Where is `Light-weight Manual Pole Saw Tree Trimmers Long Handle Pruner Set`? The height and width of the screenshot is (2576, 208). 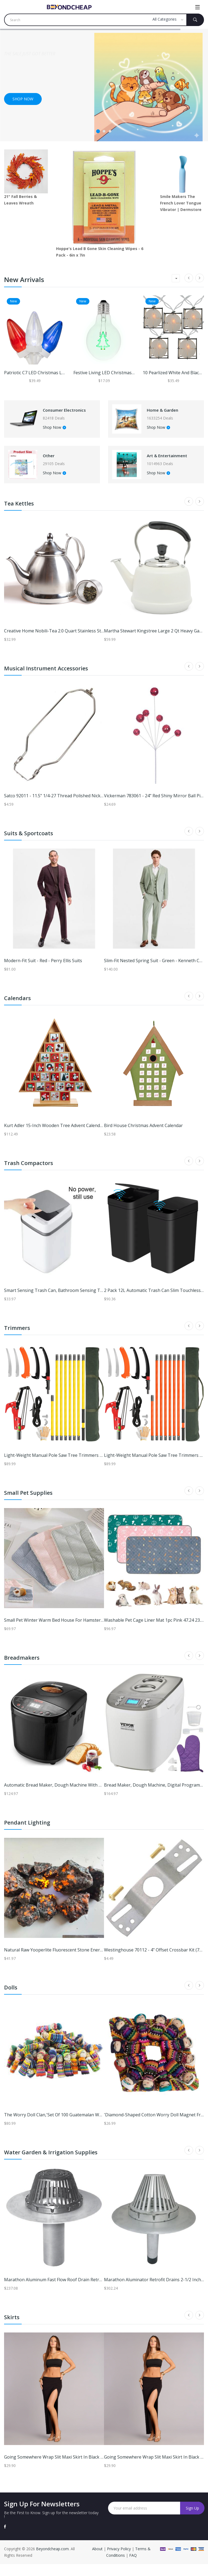 Light-weight Manual Pole Saw Tree Trimmers Long Handle Pruner Set is located at coordinates (76, 1467).